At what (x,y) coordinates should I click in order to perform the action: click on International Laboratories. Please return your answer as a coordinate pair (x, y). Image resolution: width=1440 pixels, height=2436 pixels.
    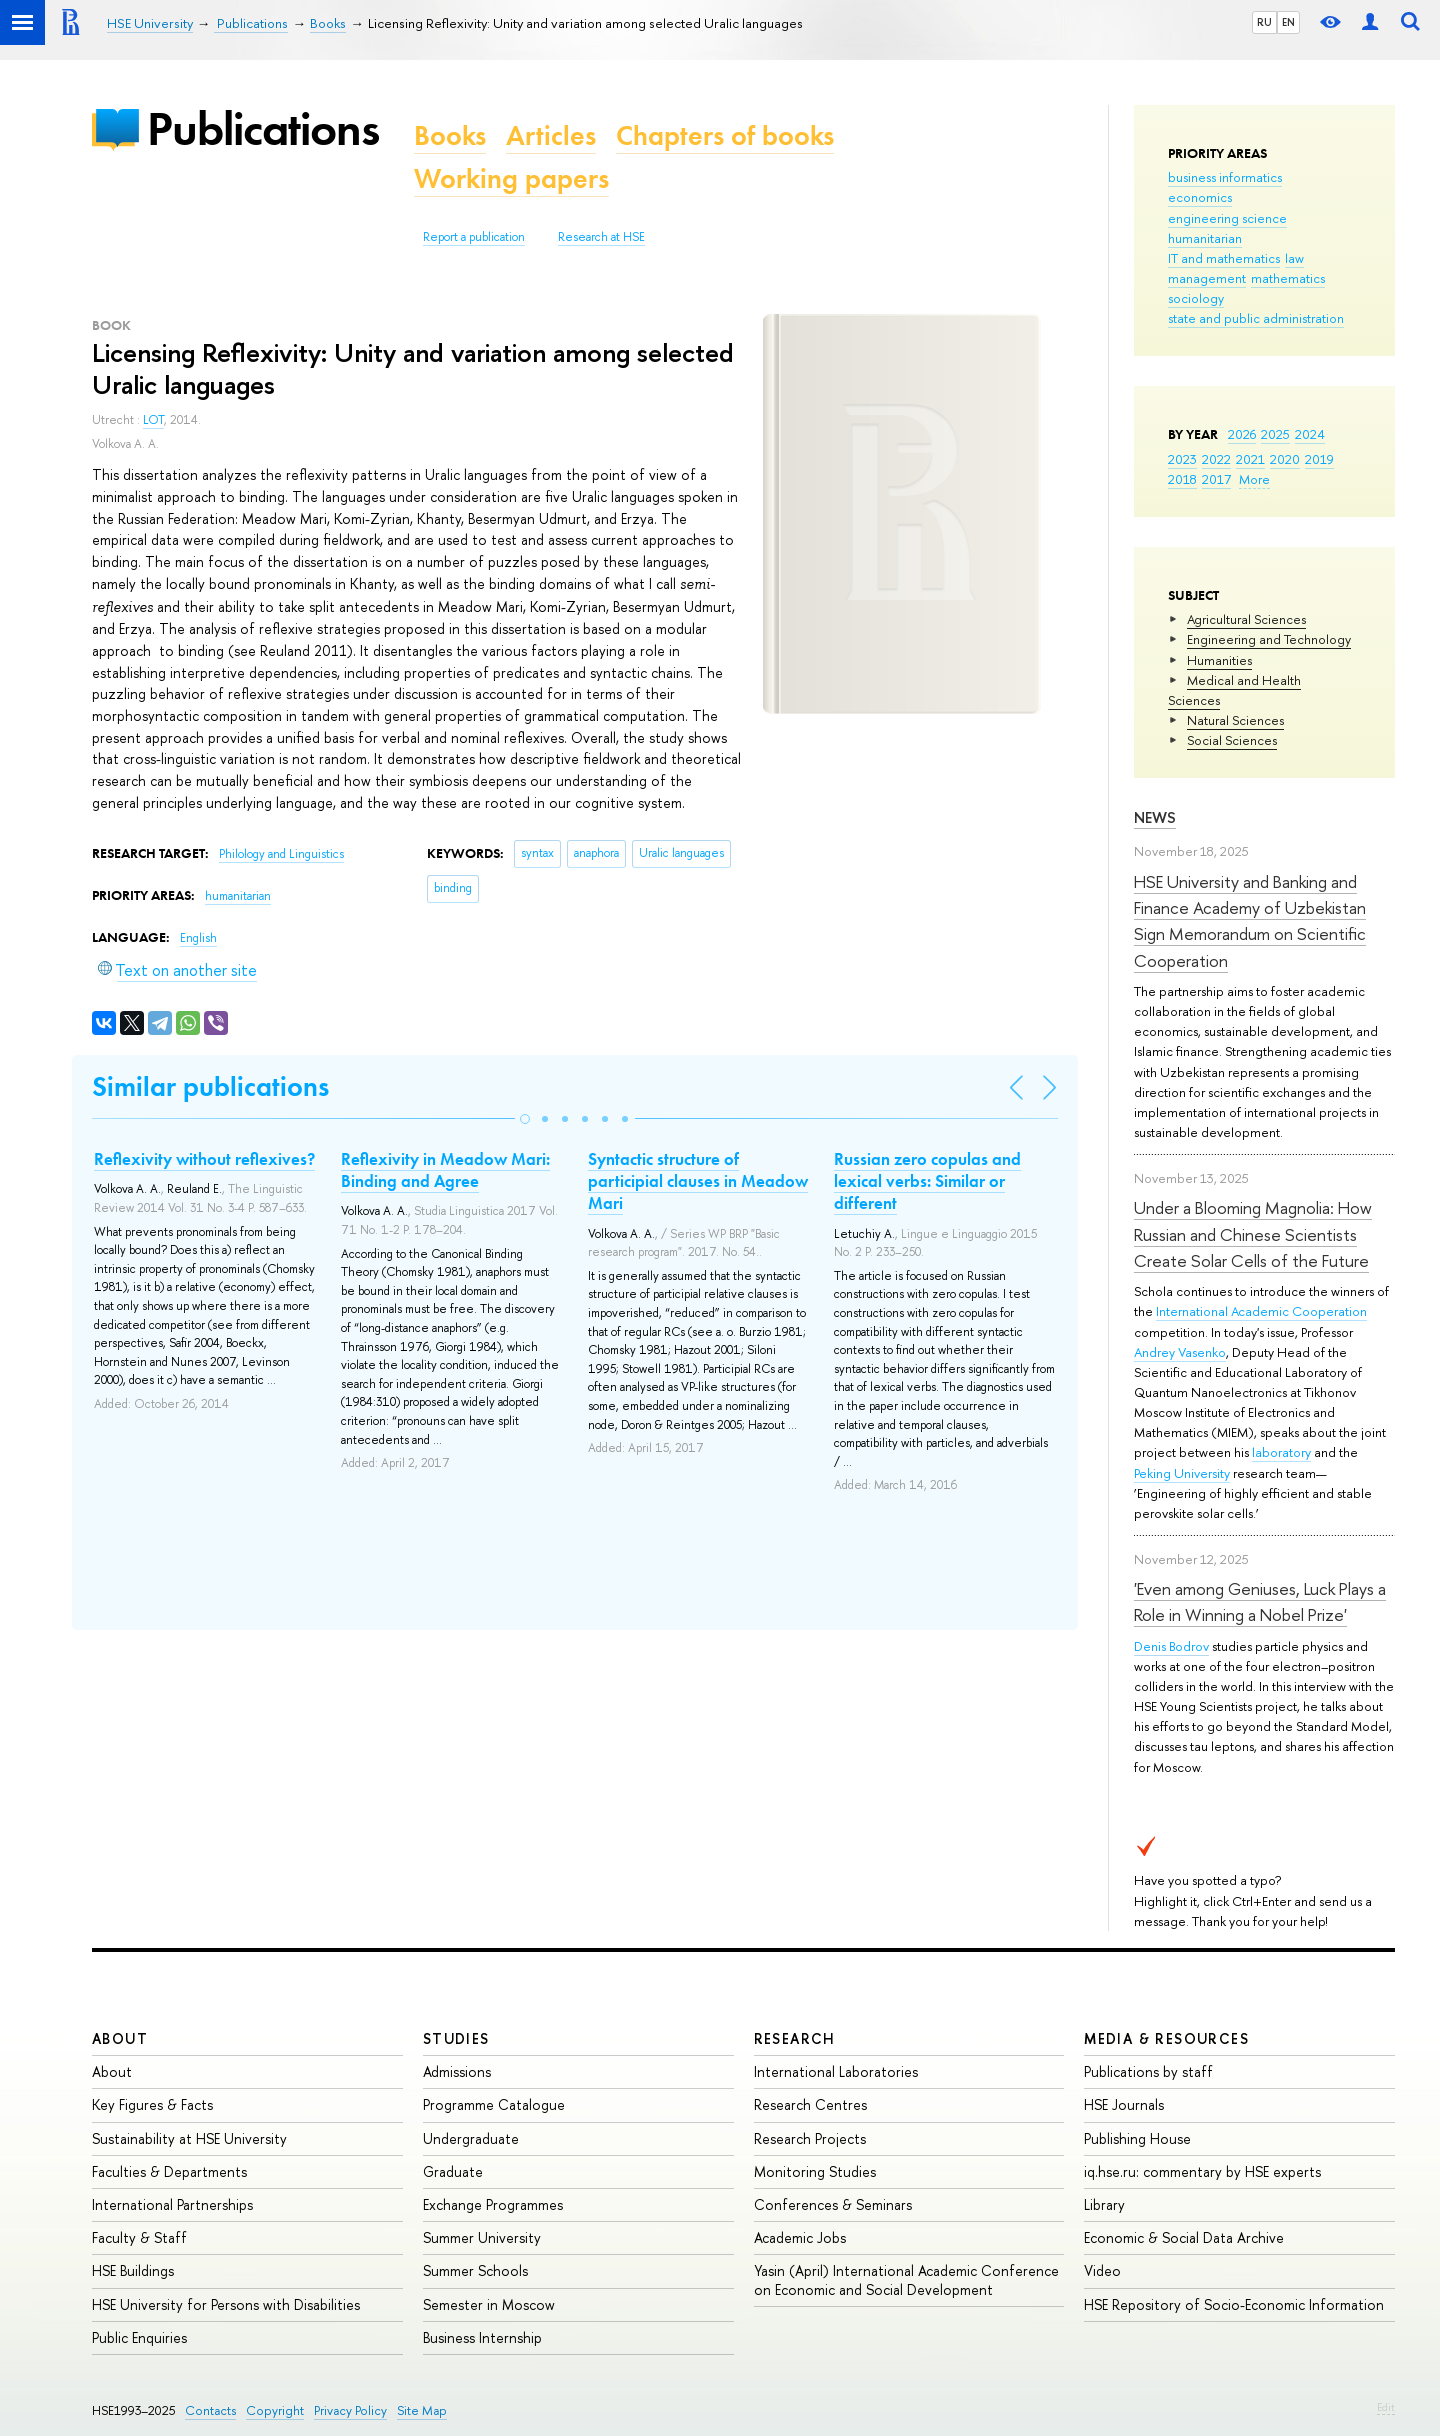
    Looking at the image, I should click on (836, 2071).